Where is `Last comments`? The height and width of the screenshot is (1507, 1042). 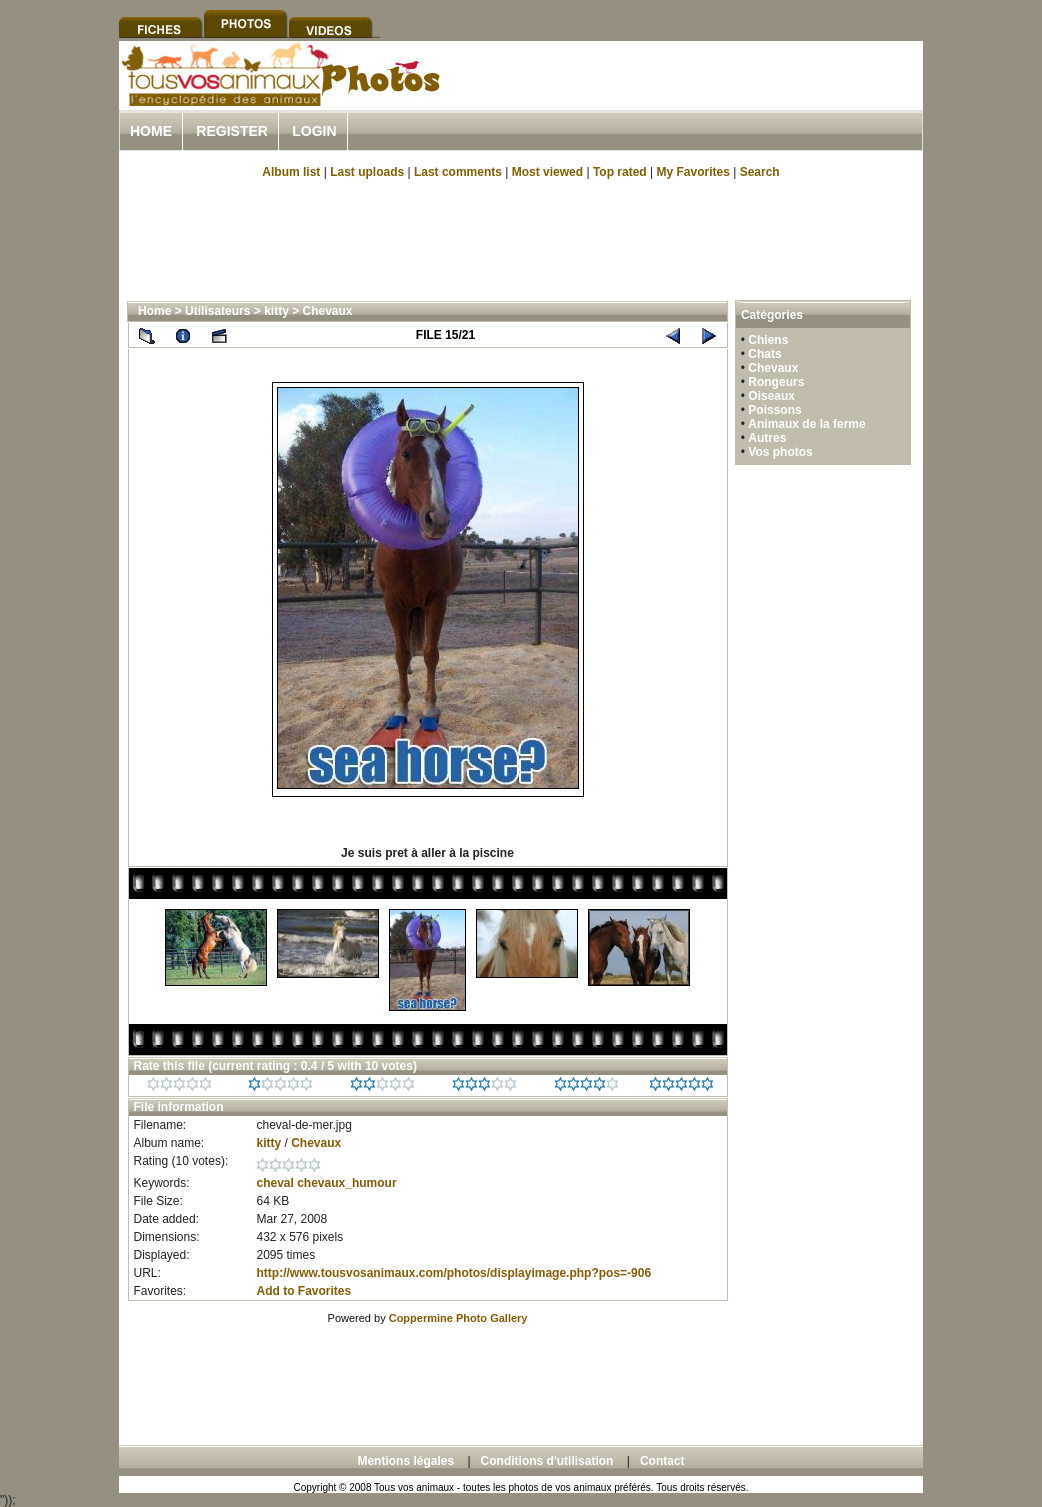 Last comments is located at coordinates (458, 172).